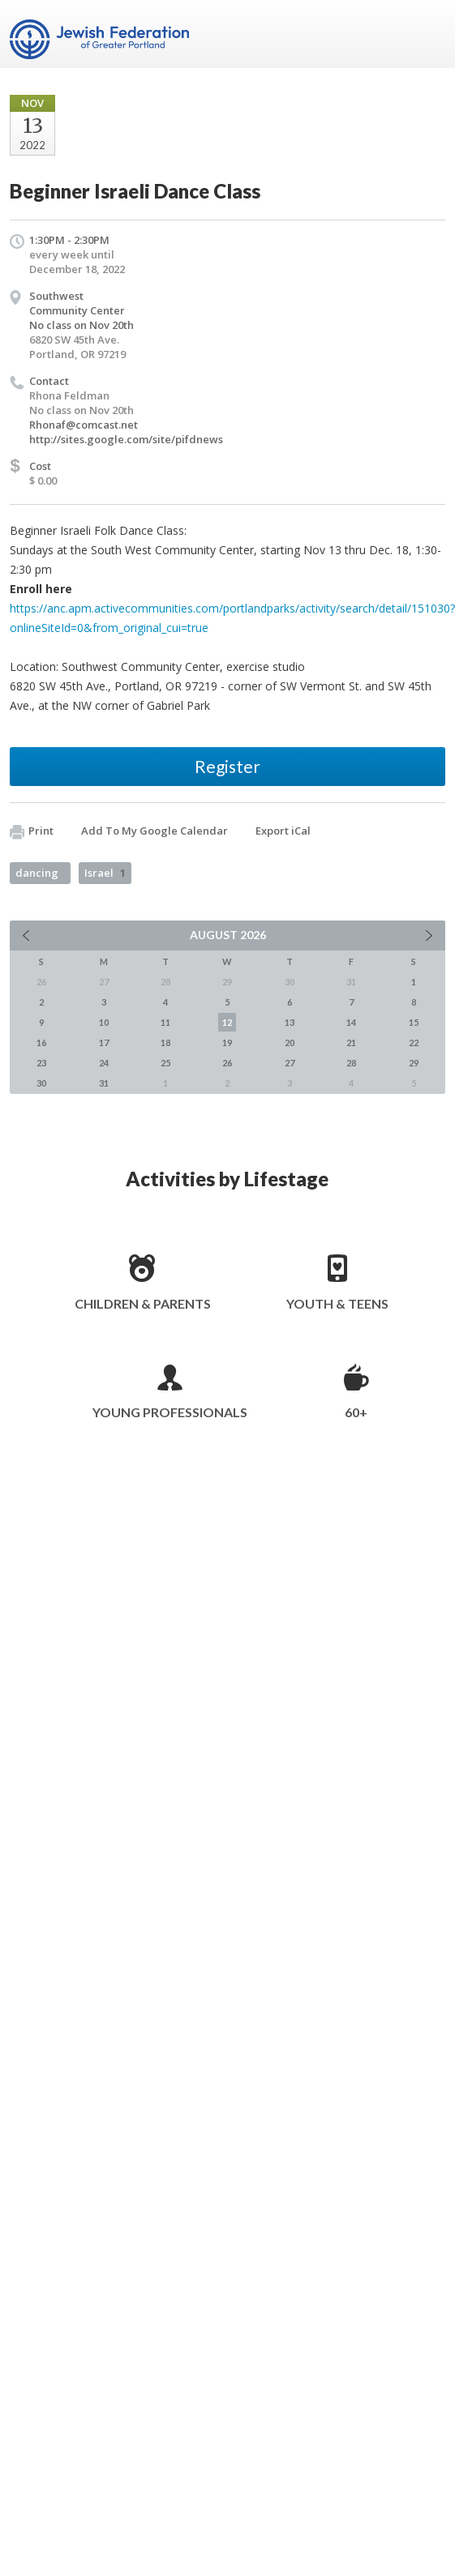 The height and width of the screenshot is (2576, 455). I want to click on Register, so click(227, 766).